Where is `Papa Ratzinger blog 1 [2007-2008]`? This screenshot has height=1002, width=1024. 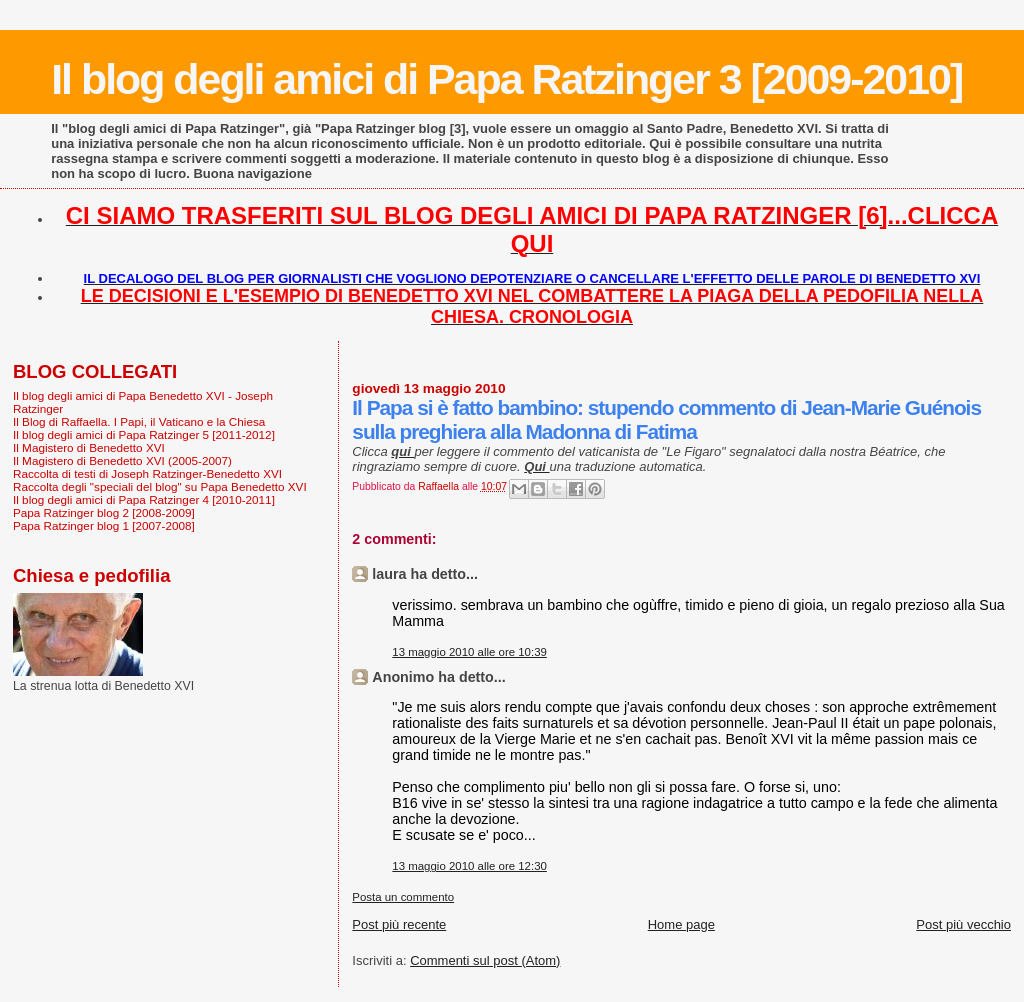
Papa Ratzinger blog 1 [2007-2008] is located at coordinates (104, 525).